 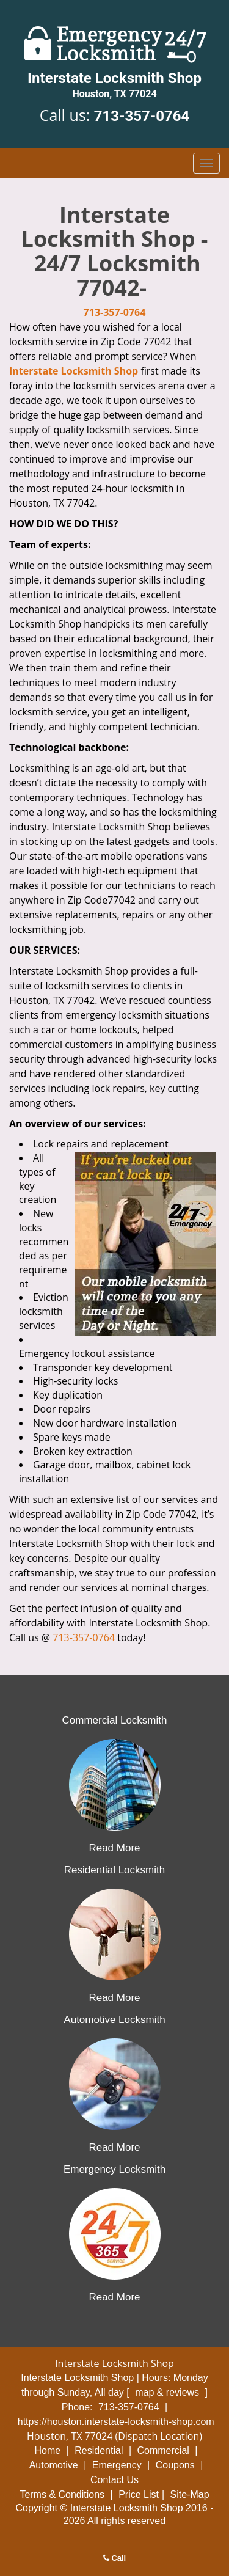 What do you see at coordinates (114, 2019) in the screenshot?
I see `Automotive Locksmith` at bounding box center [114, 2019].